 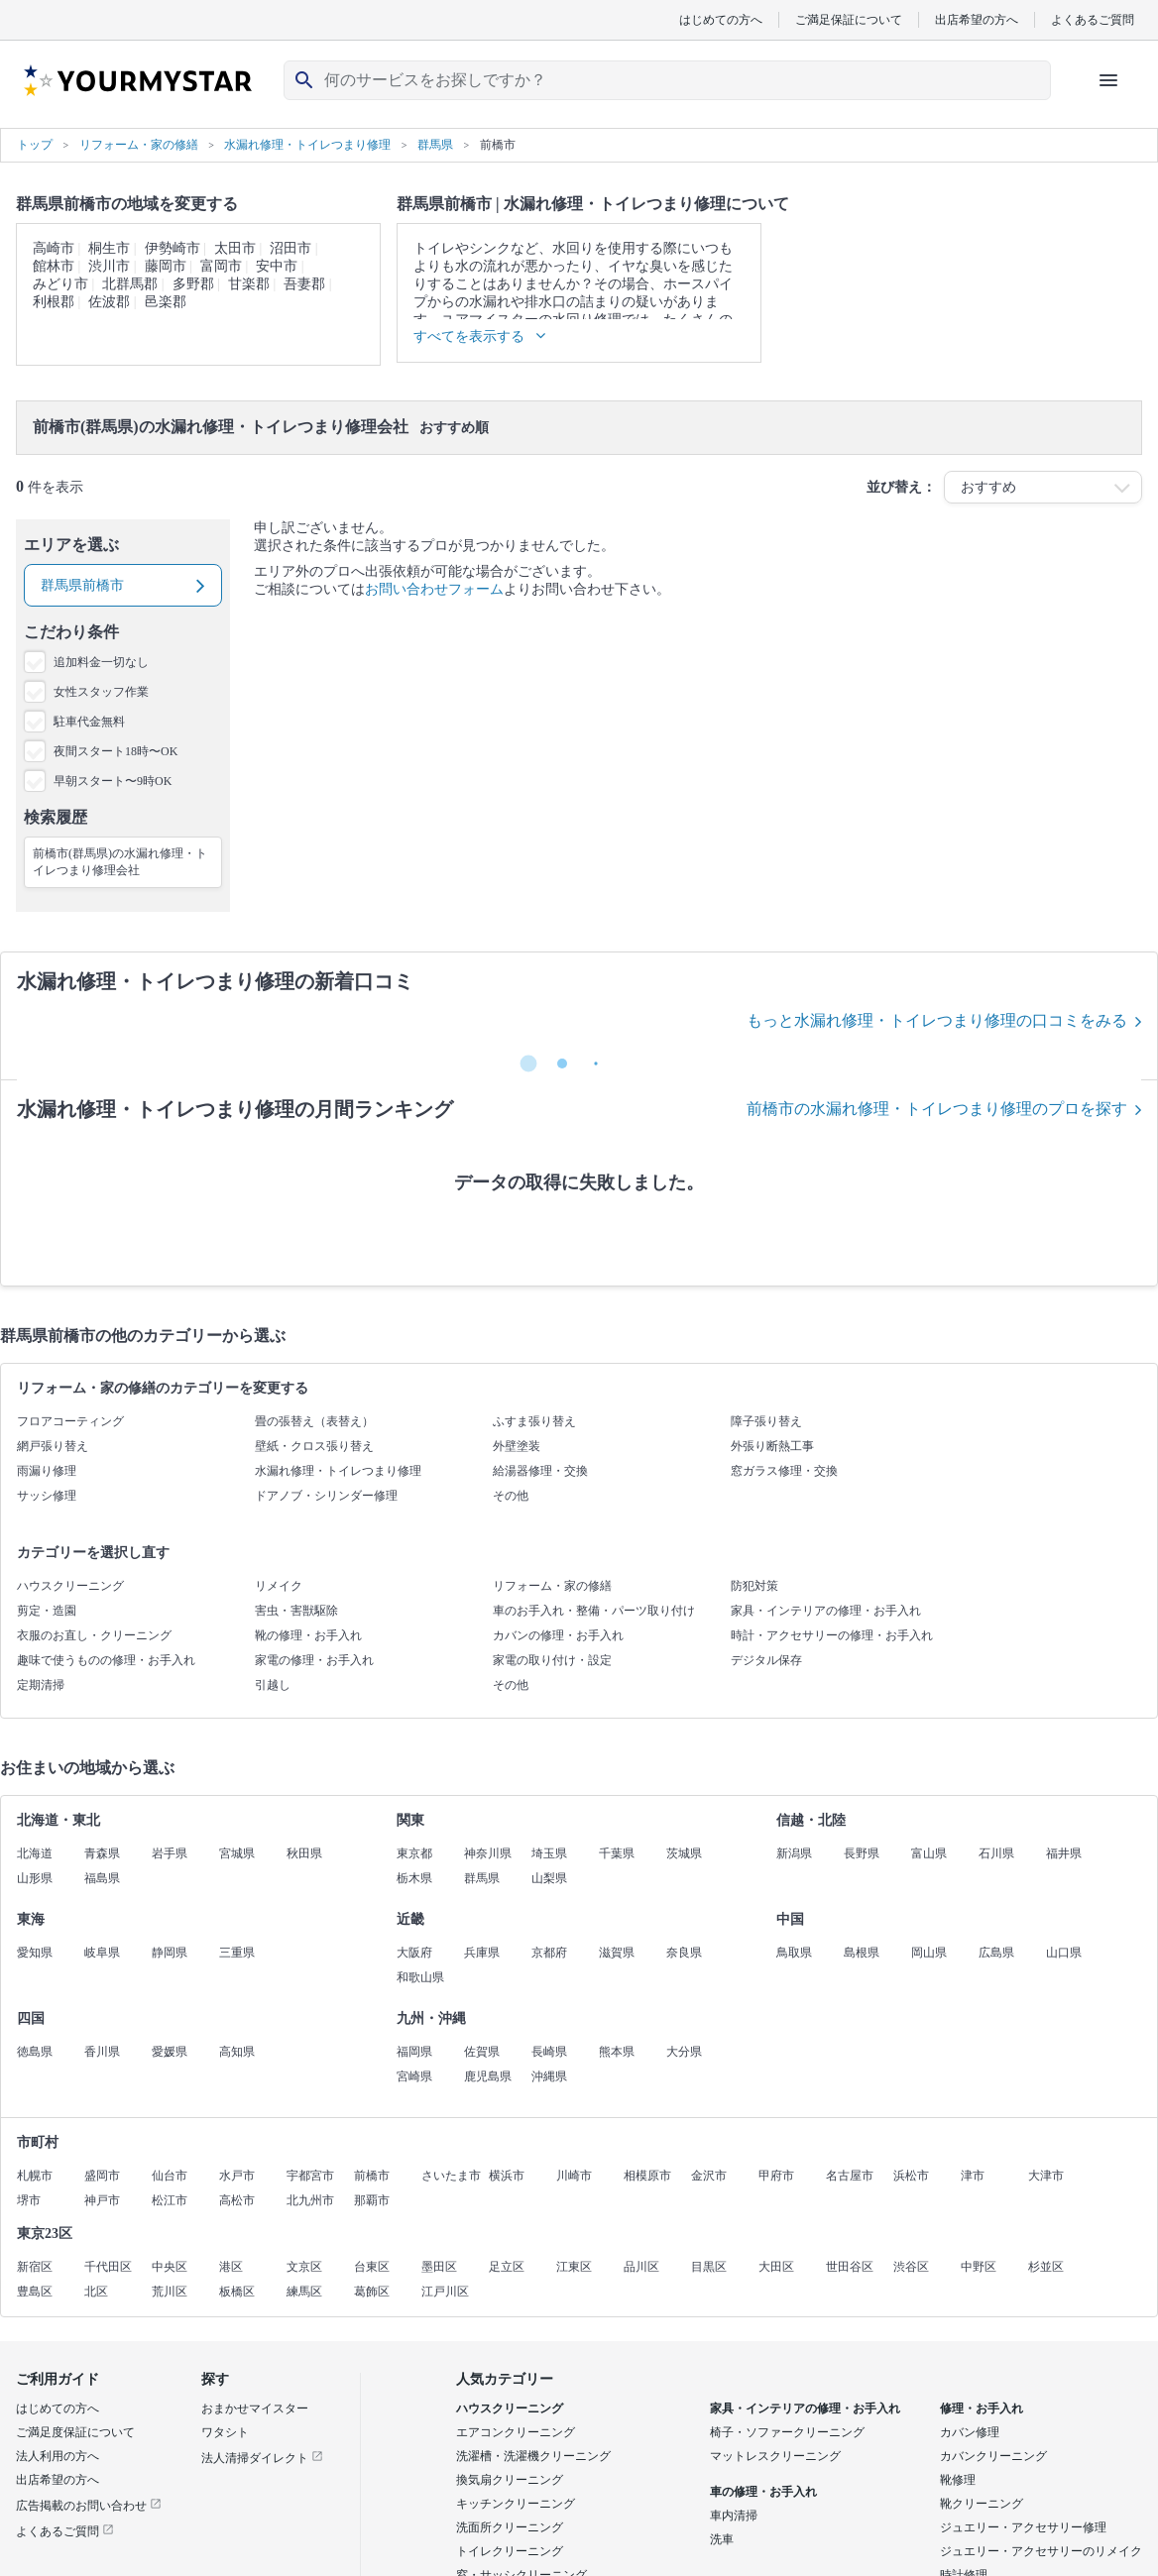 I want to click on よくあるご質問, so click(x=1092, y=19).